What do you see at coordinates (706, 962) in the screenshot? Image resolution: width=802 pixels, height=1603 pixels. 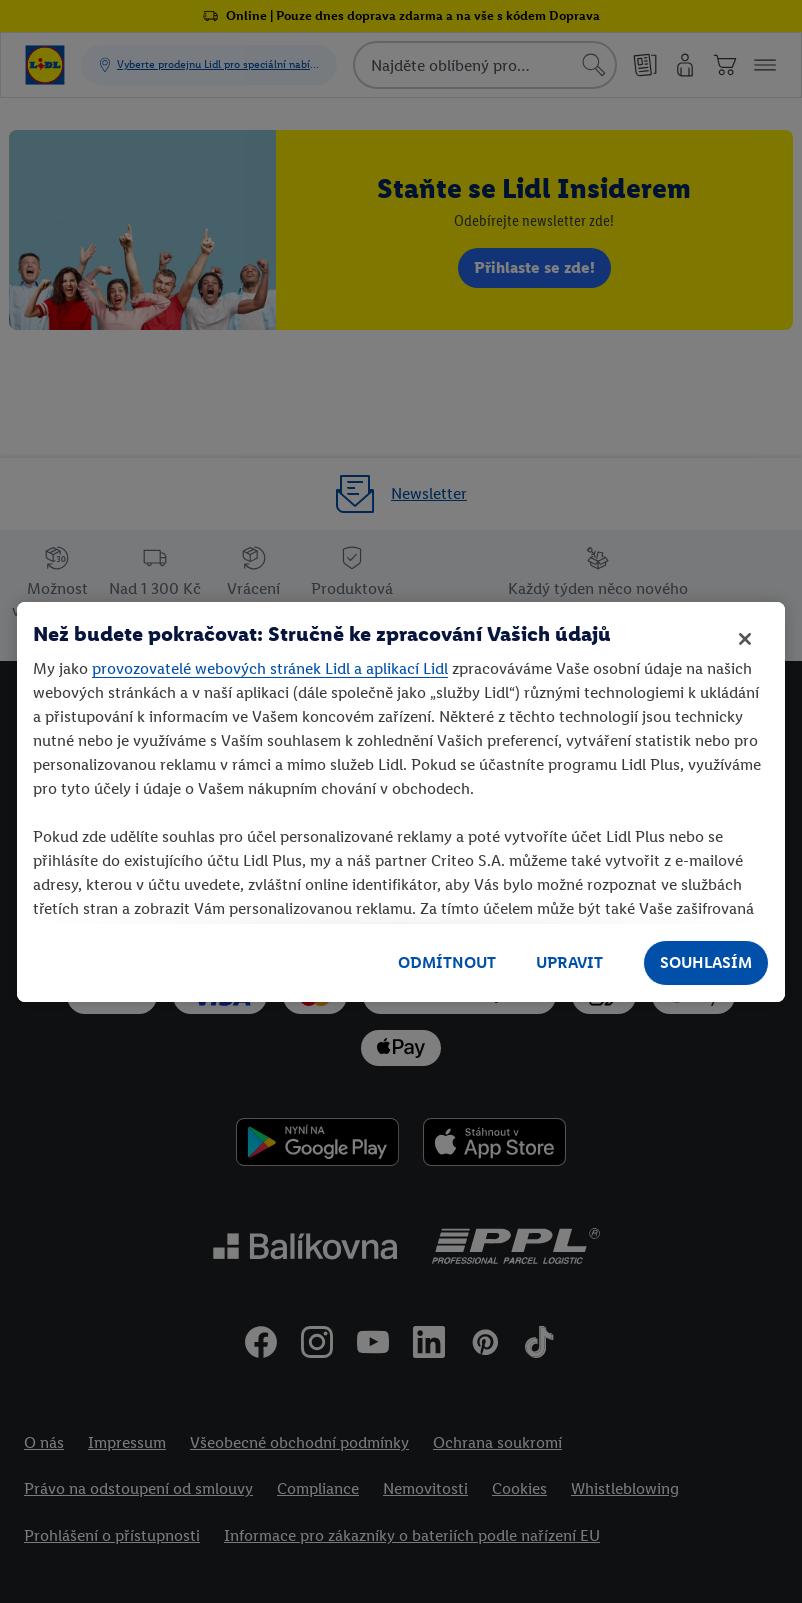 I see `SOUHLASÍM` at bounding box center [706, 962].